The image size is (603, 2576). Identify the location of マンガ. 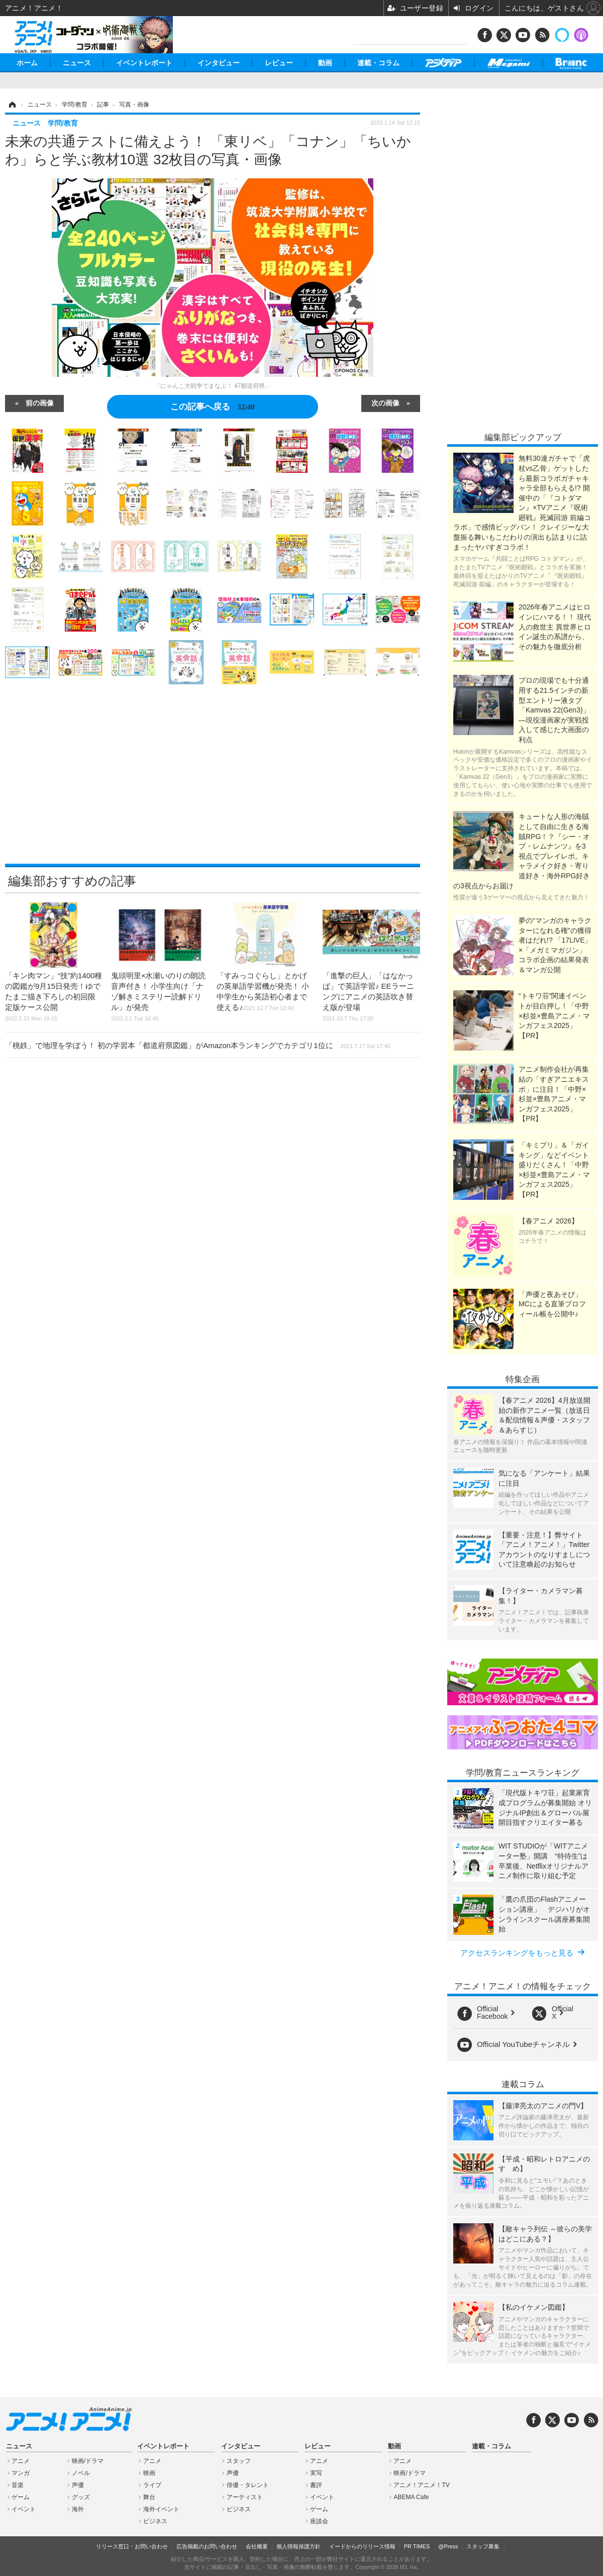
(21, 2473).